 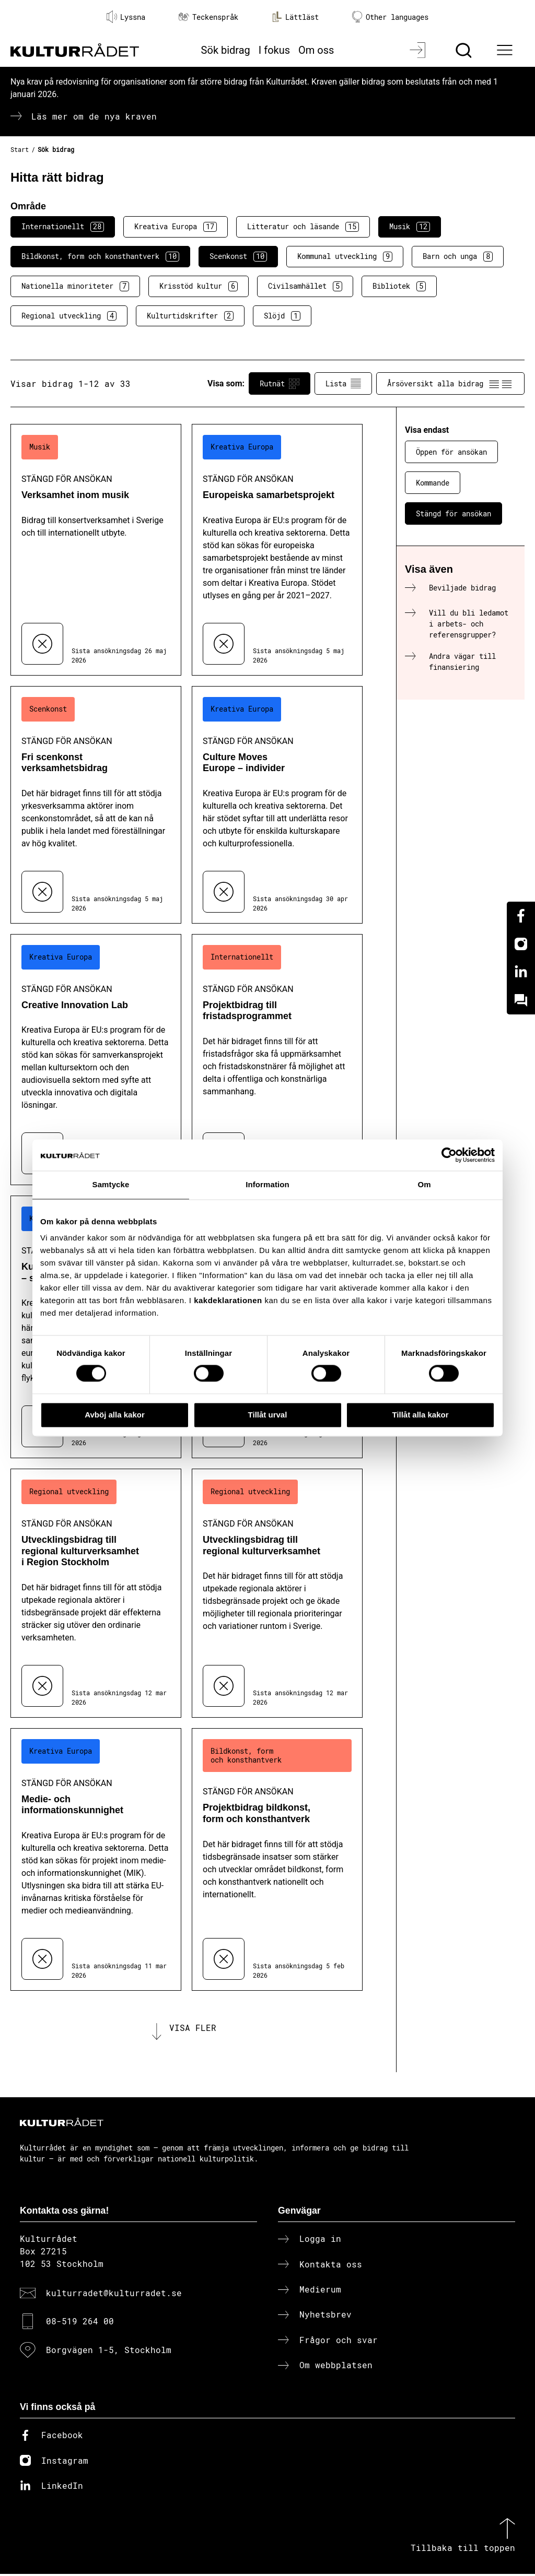 I want to click on Krisstöd kultur, so click(x=198, y=286).